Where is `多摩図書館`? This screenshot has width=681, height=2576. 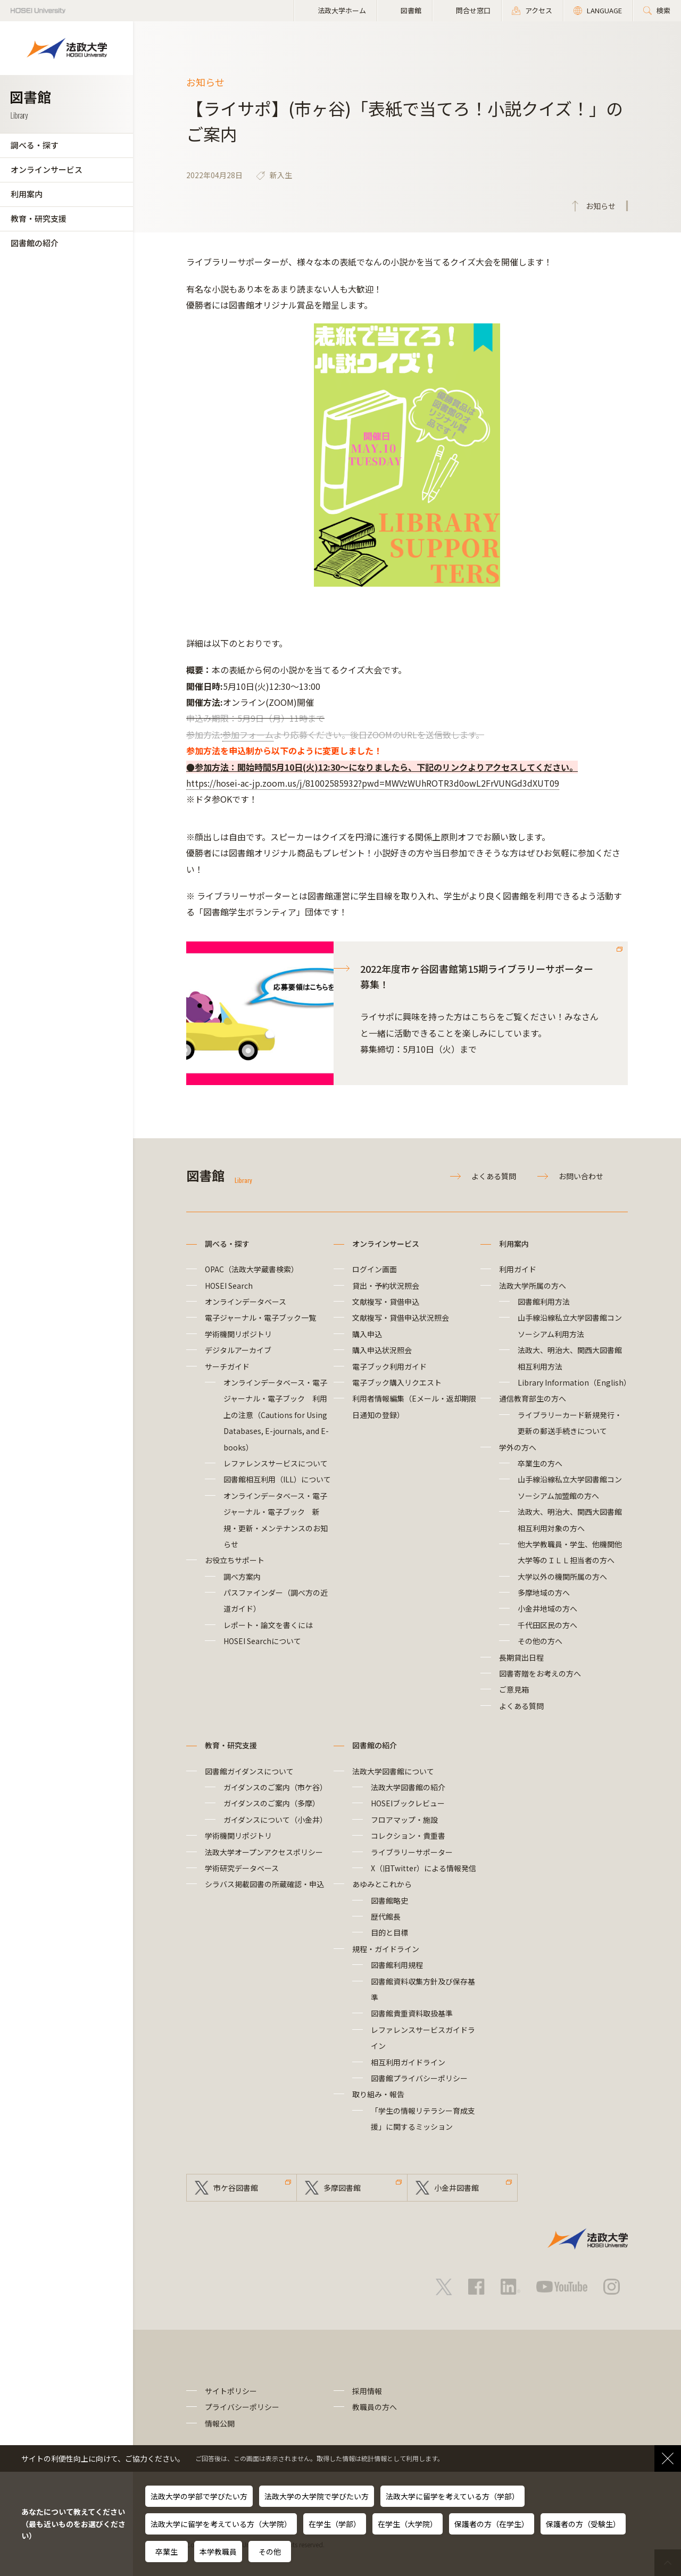
多摩図書館 is located at coordinates (342, 2187).